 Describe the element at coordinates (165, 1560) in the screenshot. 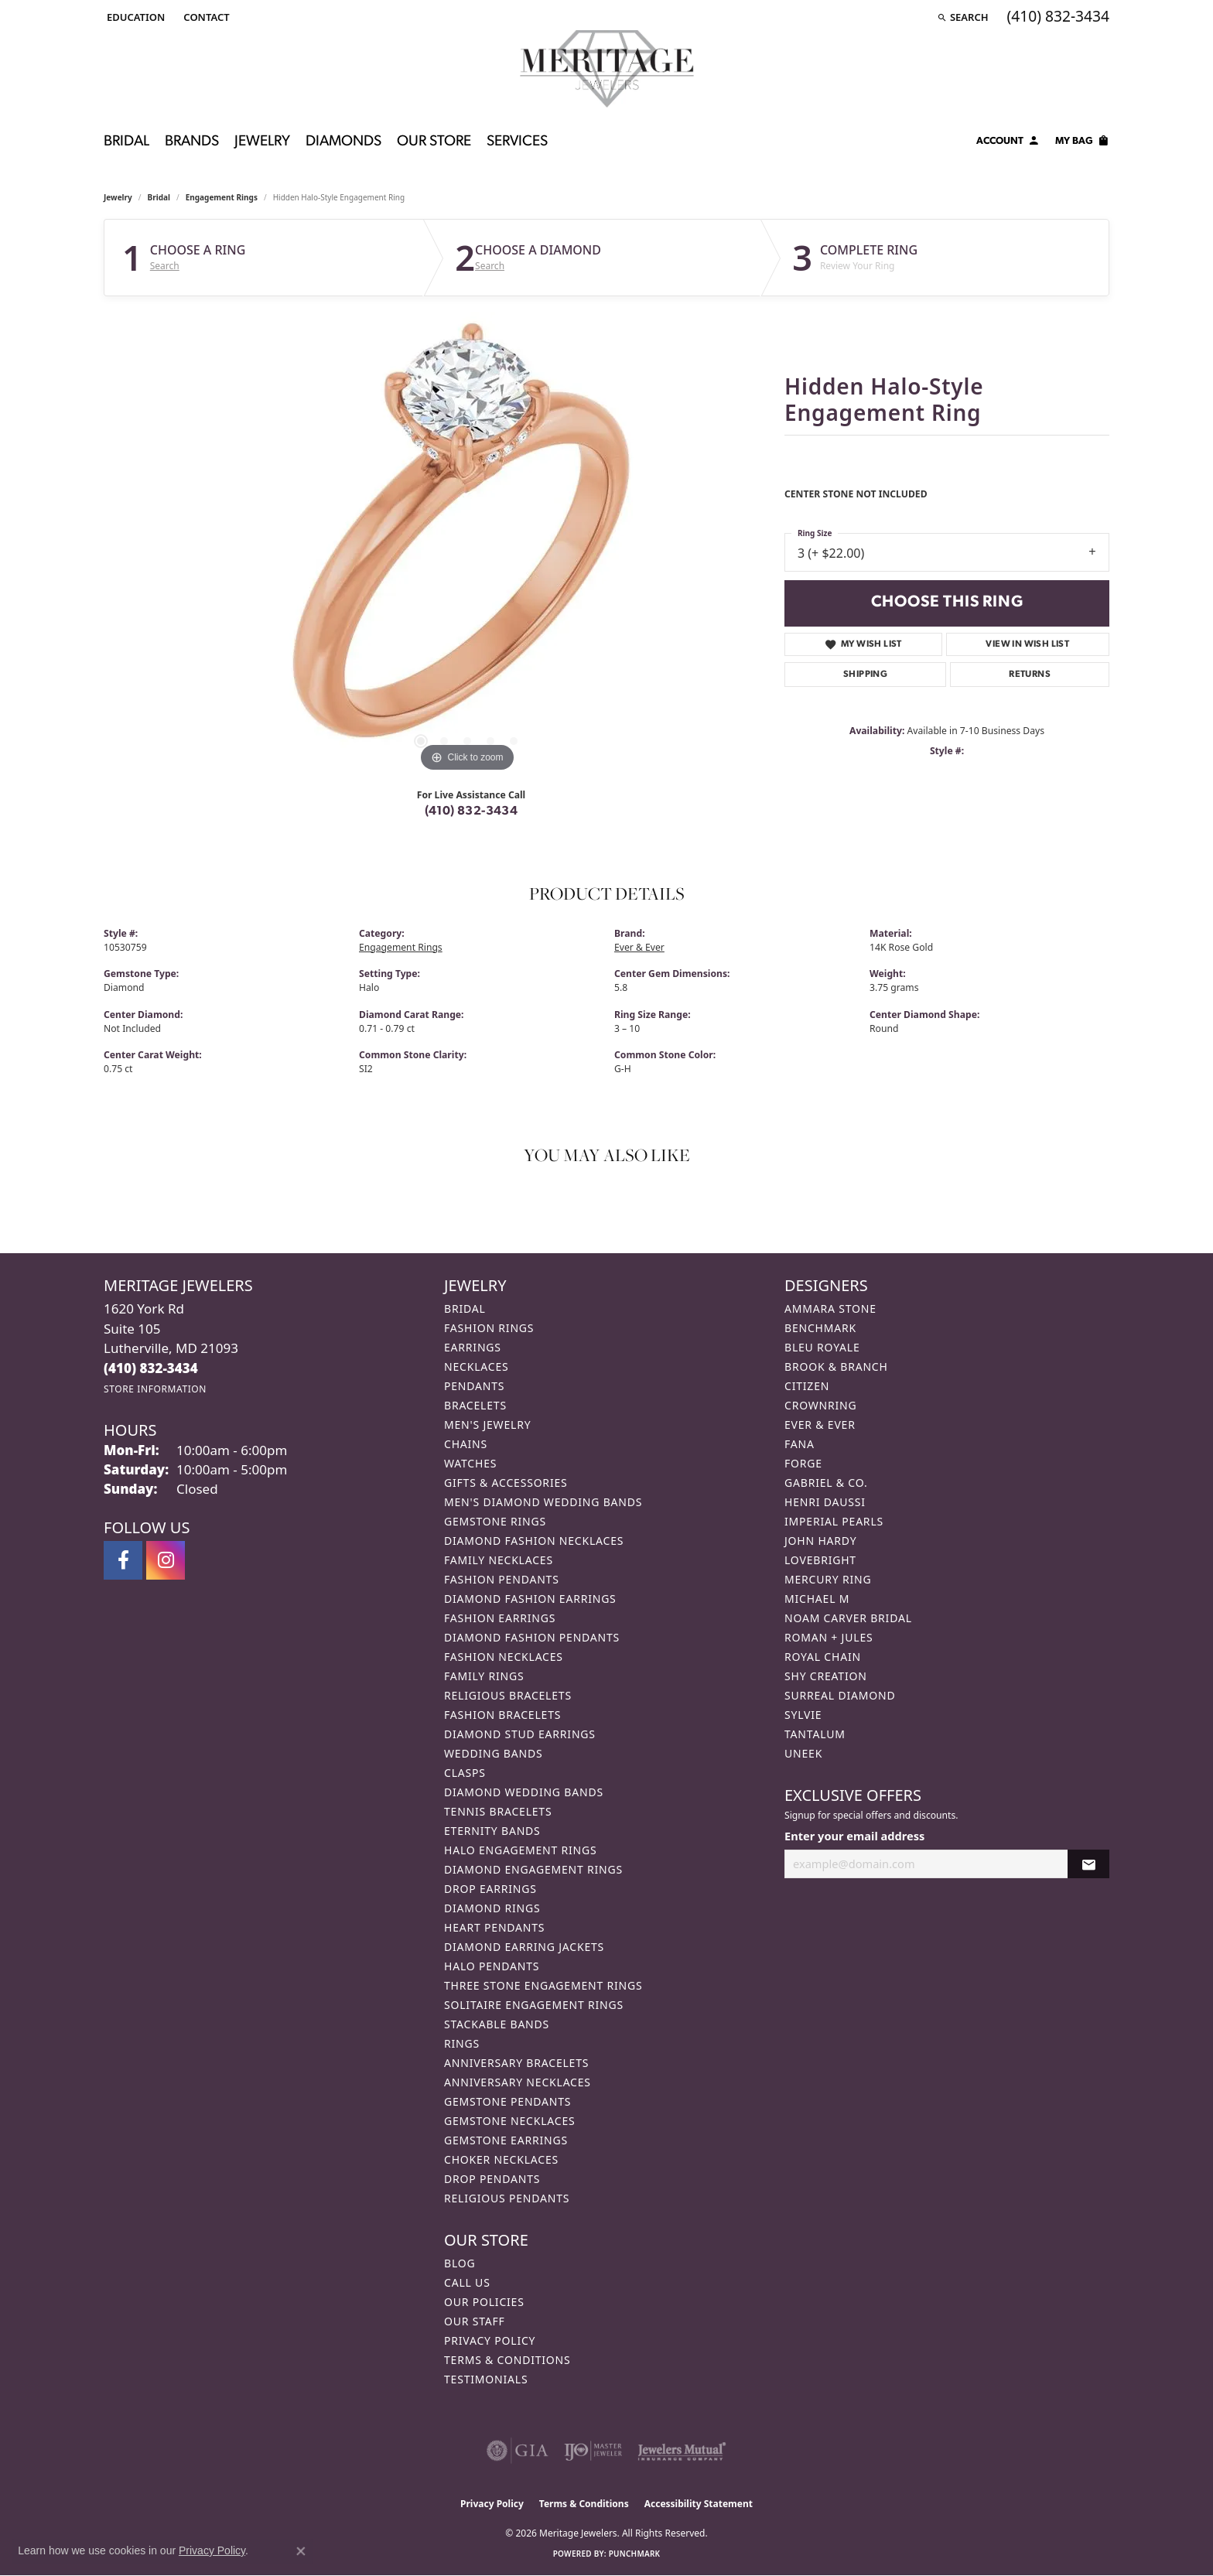

I see `[Follow us on instagram (opens in new tab)]` at that location.